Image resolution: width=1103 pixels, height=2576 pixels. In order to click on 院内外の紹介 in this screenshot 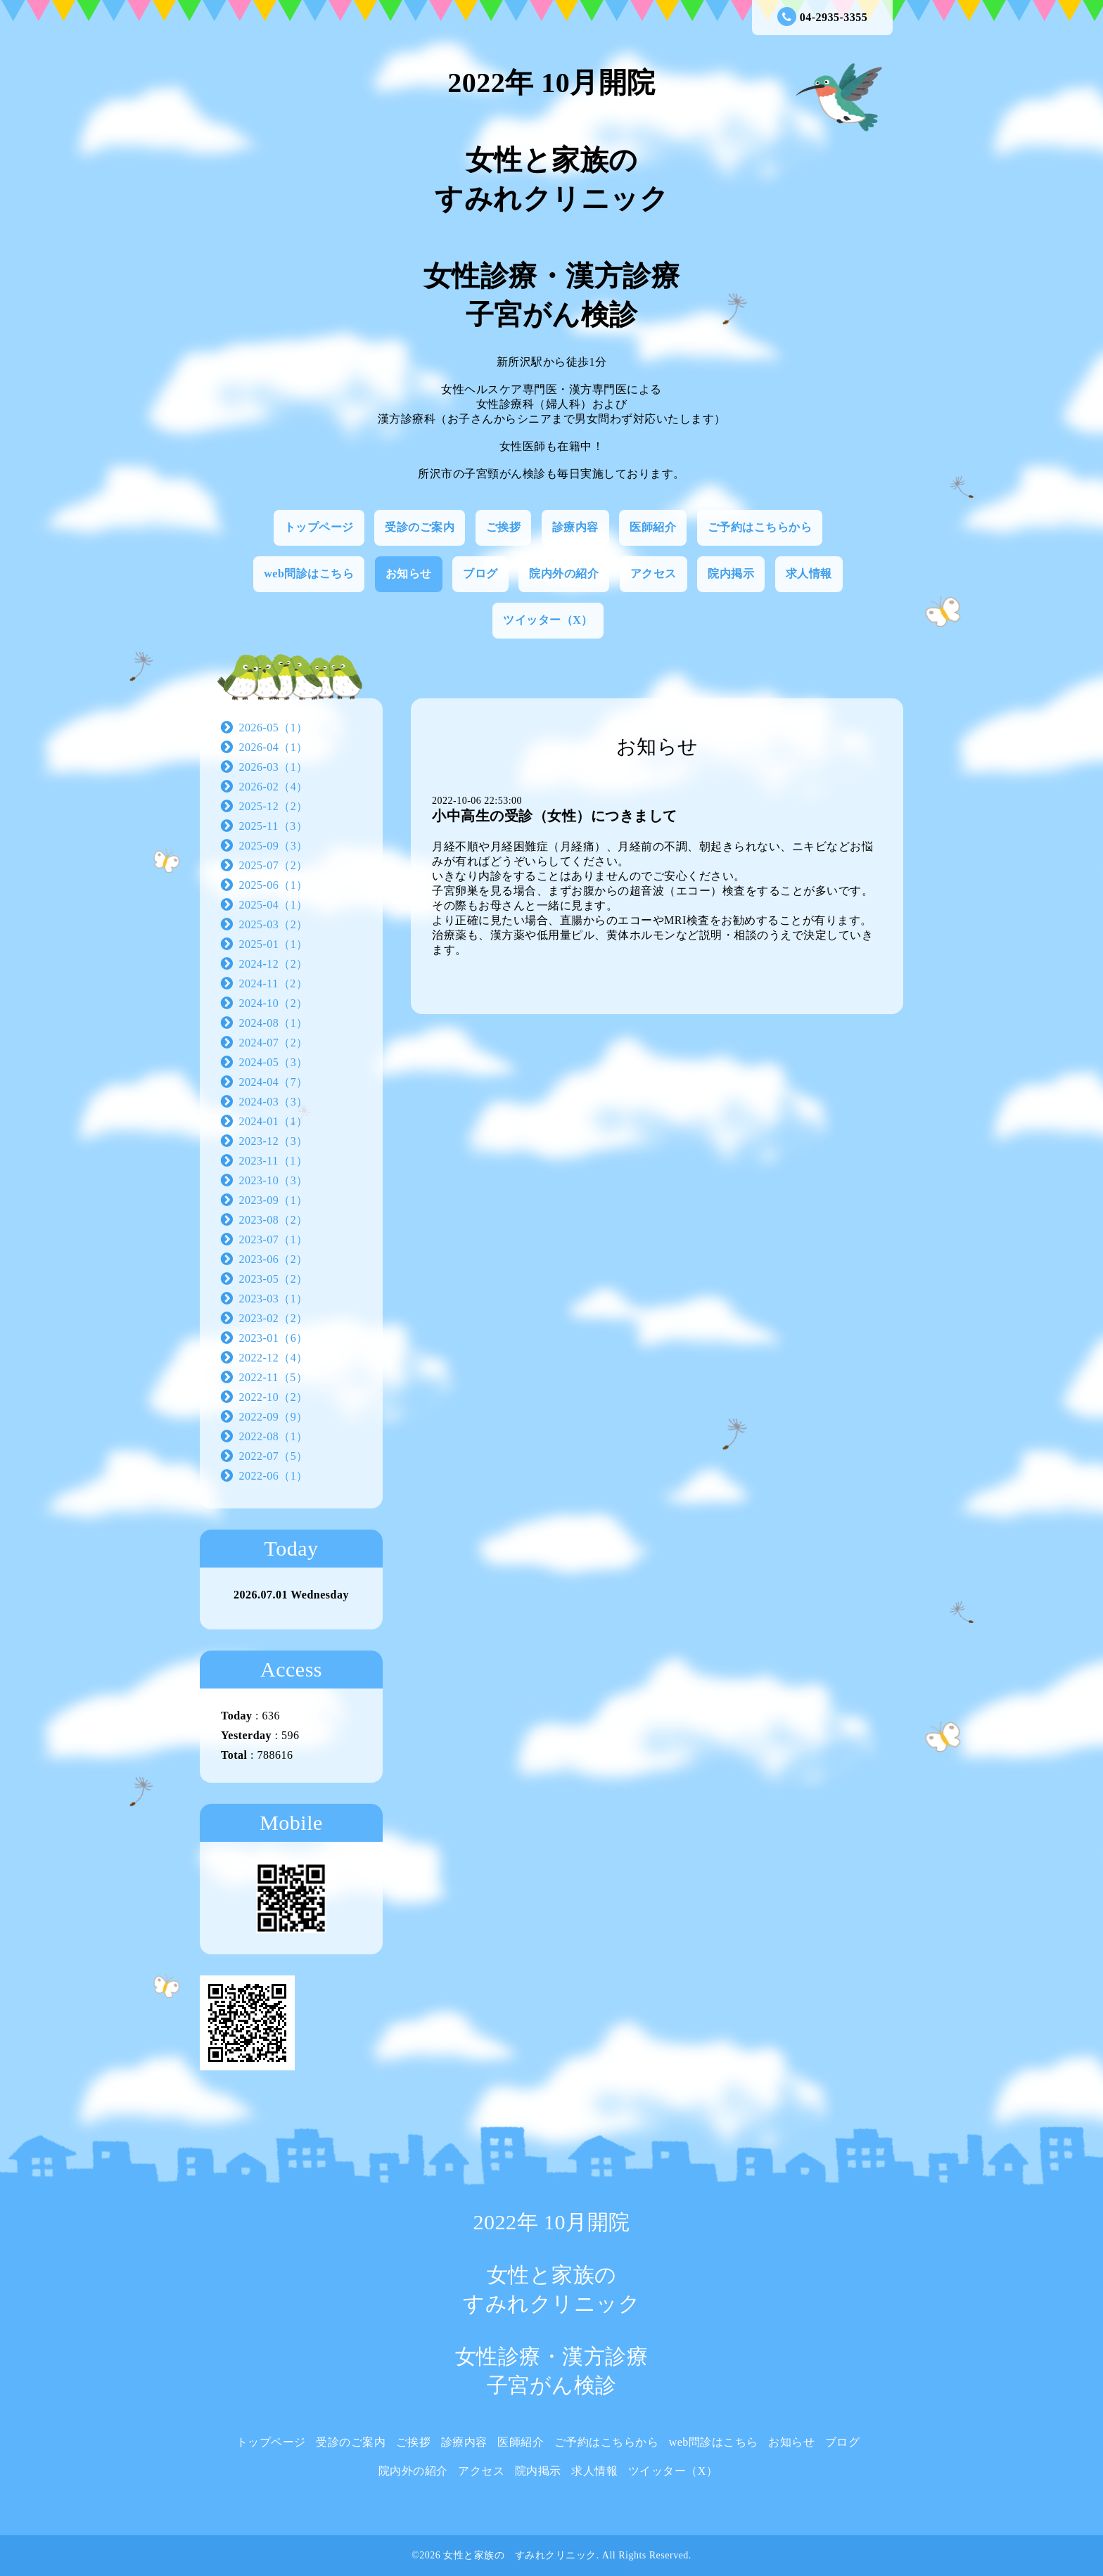, I will do `click(564, 573)`.